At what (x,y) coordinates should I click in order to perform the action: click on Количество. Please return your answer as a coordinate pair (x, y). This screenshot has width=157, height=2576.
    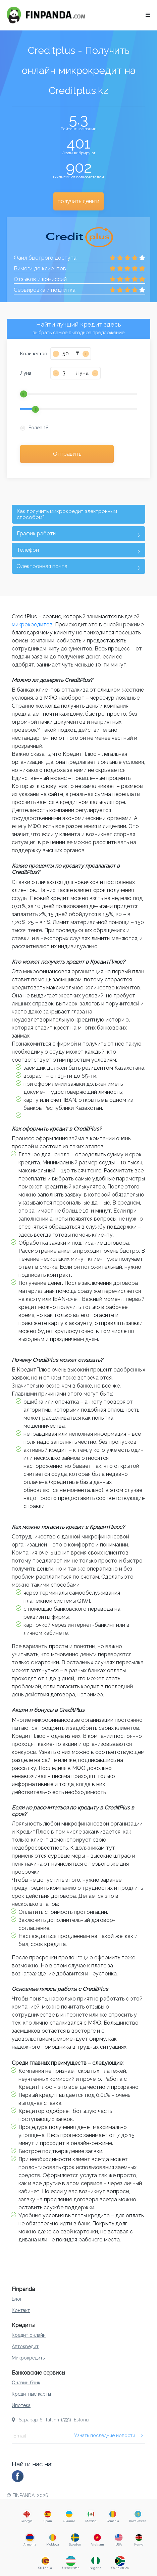
    Looking at the image, I should click on (33, 353).